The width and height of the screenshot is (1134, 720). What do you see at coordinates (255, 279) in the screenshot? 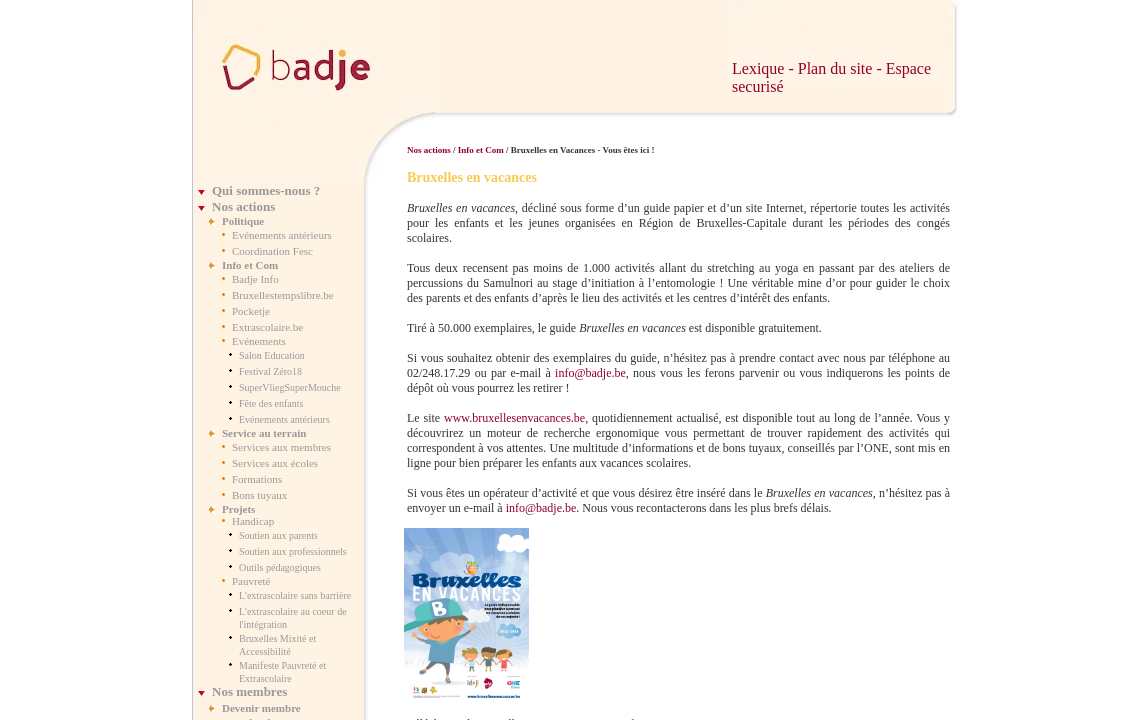
I see `Badje Info` at bounding box center [255, 279].